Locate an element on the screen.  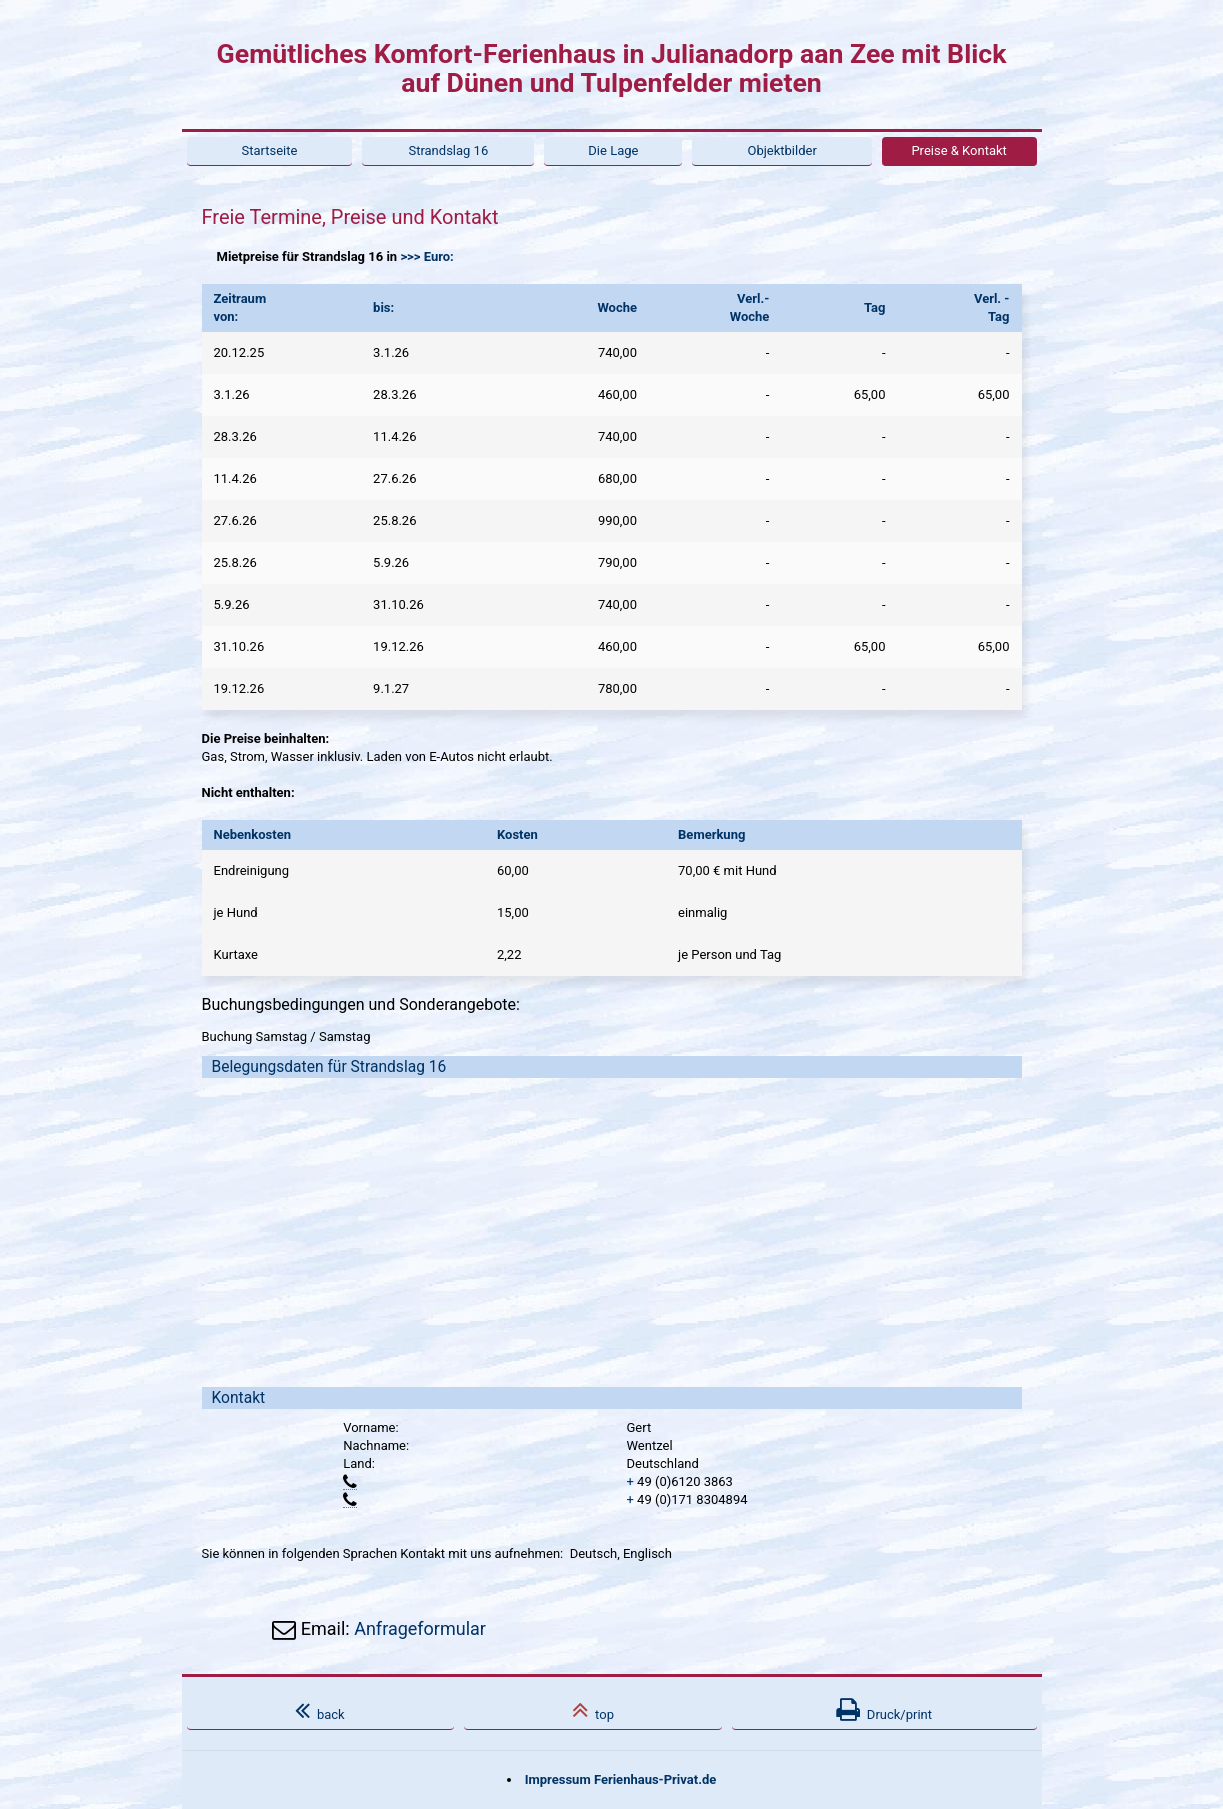
Anfrageformular is located at coordinates (420, 1628).